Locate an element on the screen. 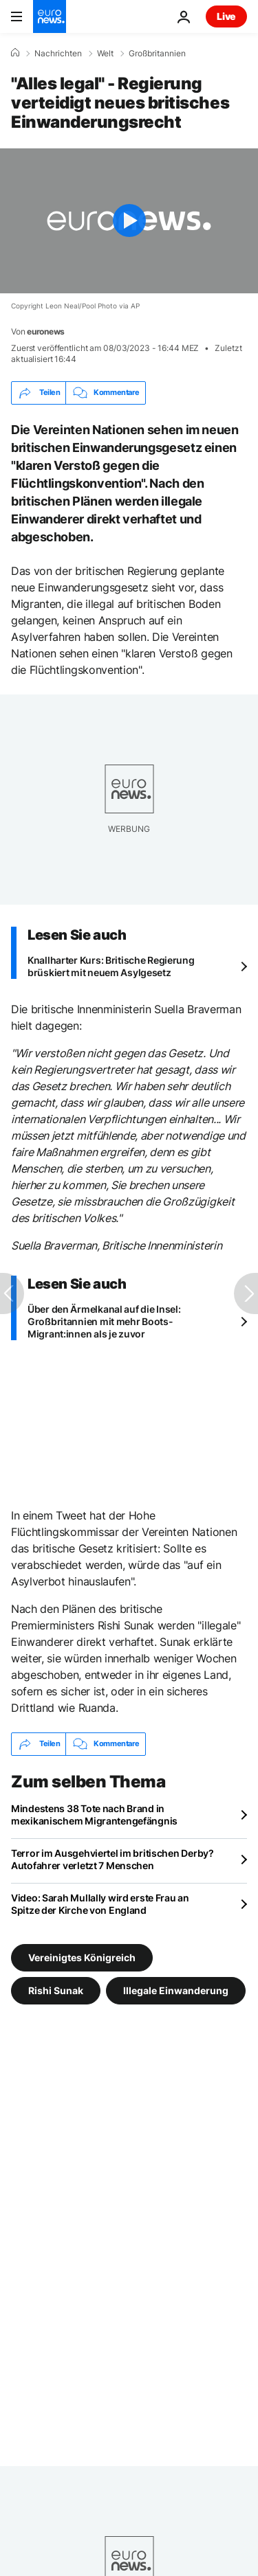 This screenshot has width=258, height=2576. Live is located at coordinates (226, 16).